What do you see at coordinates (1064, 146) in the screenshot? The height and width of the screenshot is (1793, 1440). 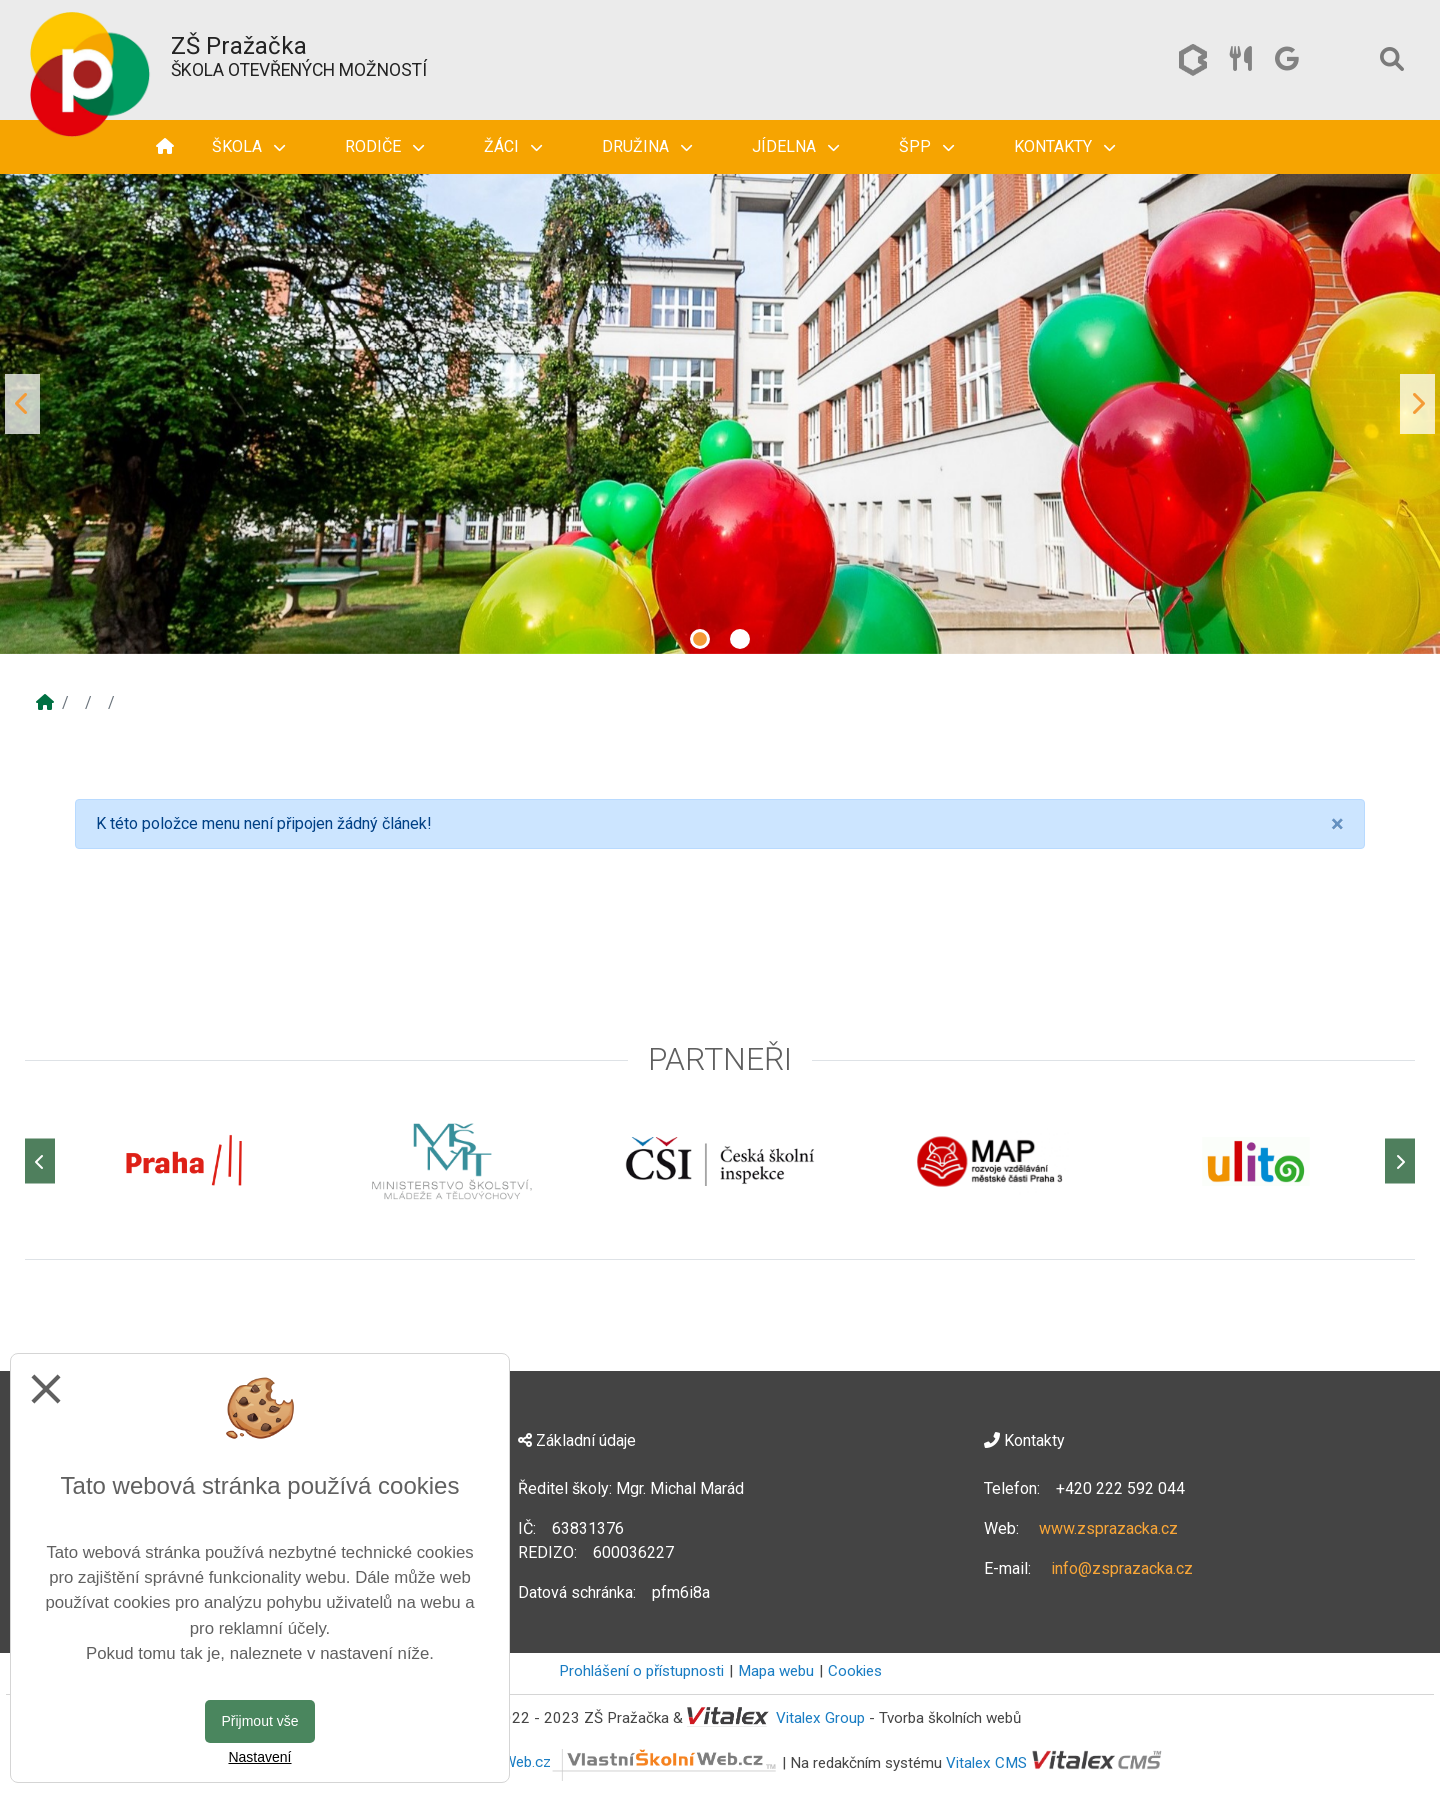 I see `Kontakty` at bounding box center [1064, 146].